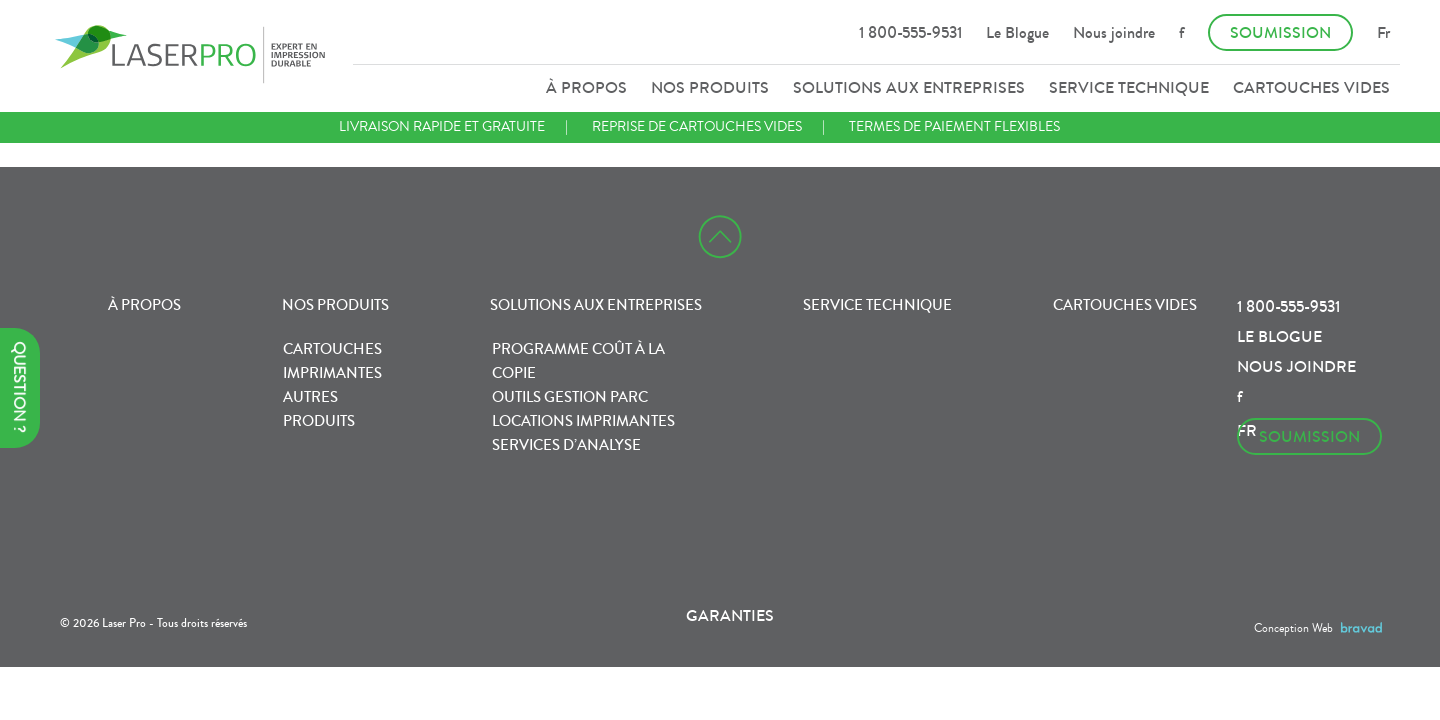 This screenshot has width=1440, height=720. What do you see at coordinates (570, 397) in the screenshot?
I see `Outils gestion parc` at bounding box center [570, 397].